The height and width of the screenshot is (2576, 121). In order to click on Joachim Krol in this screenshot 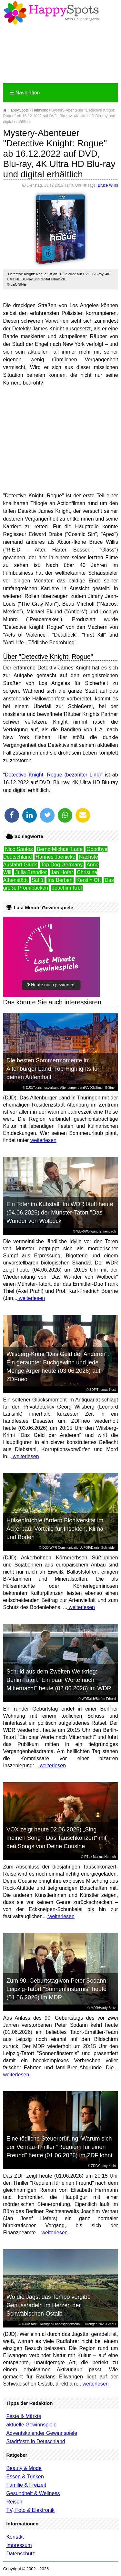, I will do `click(67, 888)`.